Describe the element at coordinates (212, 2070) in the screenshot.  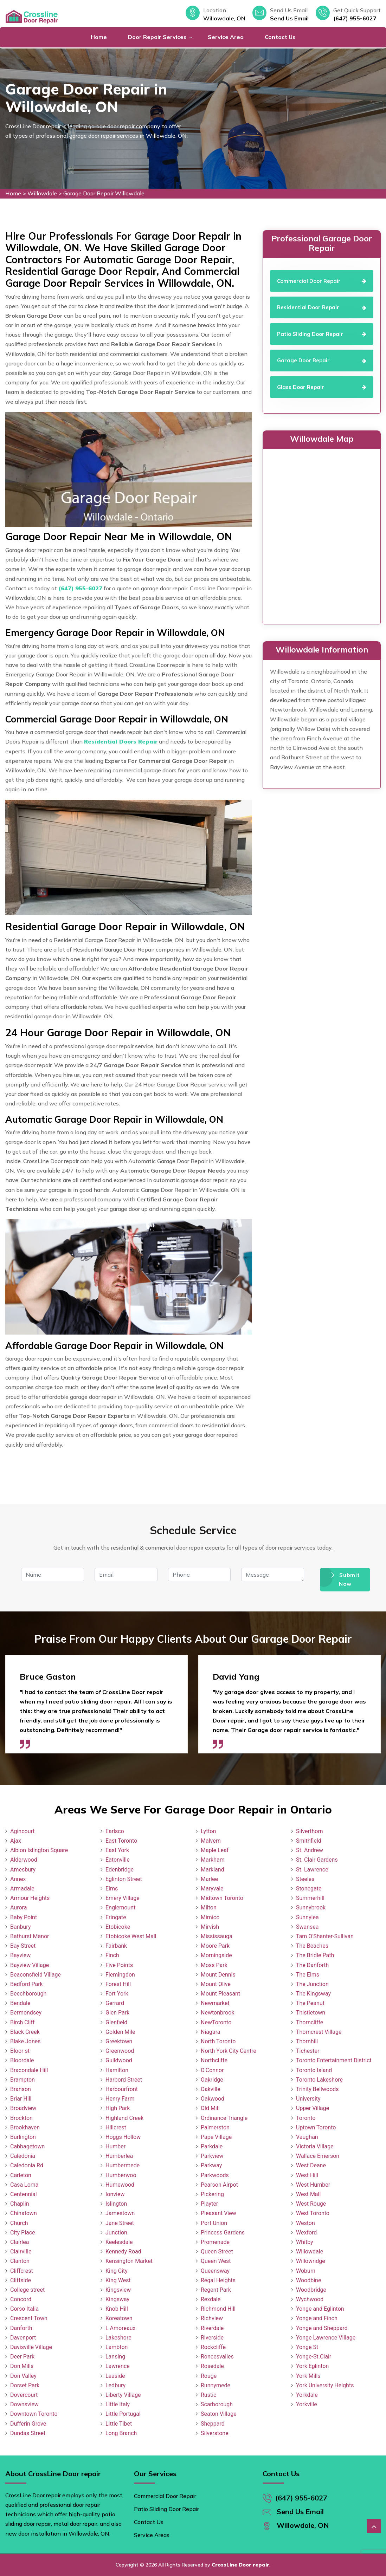
I see `O'Connor` at that location.